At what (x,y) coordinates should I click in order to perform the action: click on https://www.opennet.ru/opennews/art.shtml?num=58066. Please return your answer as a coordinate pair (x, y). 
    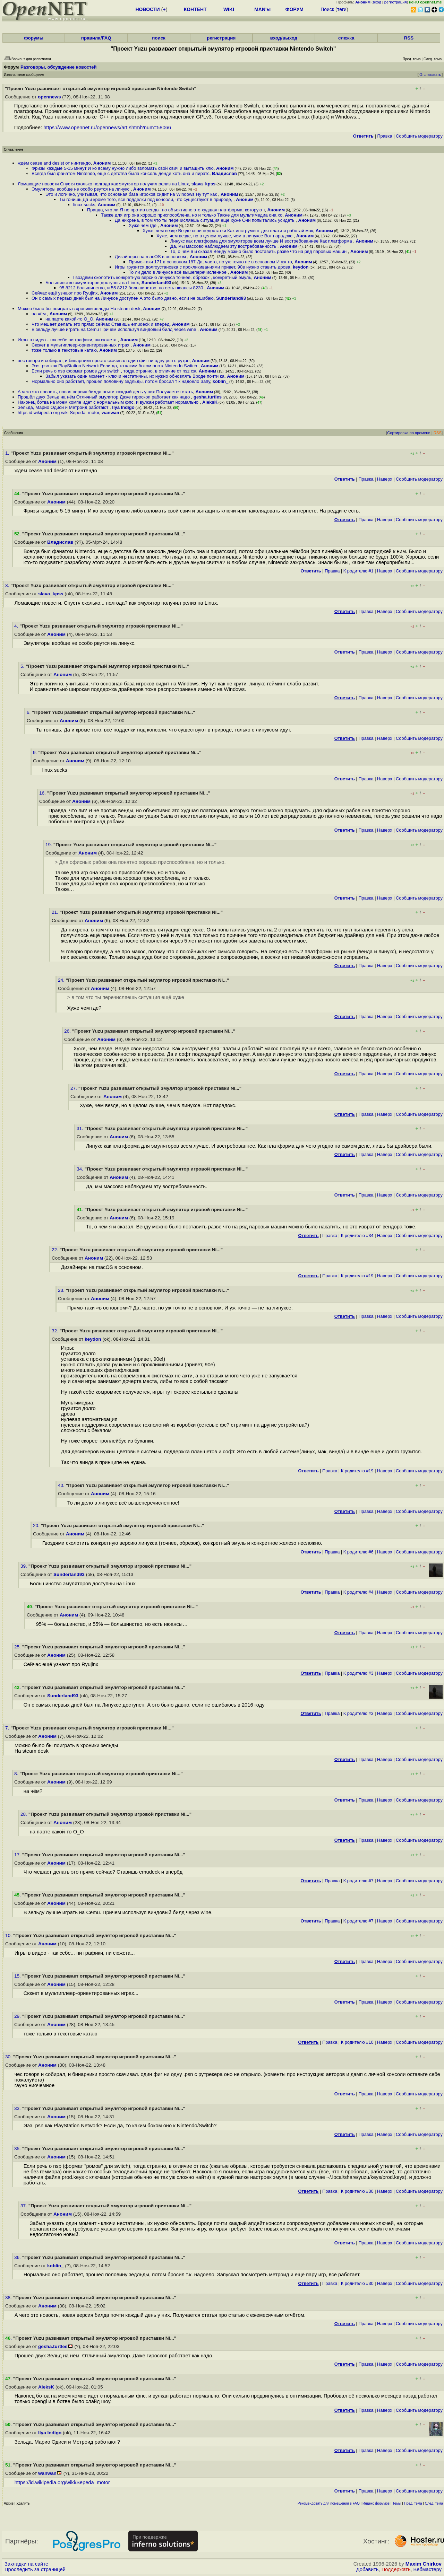
    Looking at the image, I should click on (107, 127).